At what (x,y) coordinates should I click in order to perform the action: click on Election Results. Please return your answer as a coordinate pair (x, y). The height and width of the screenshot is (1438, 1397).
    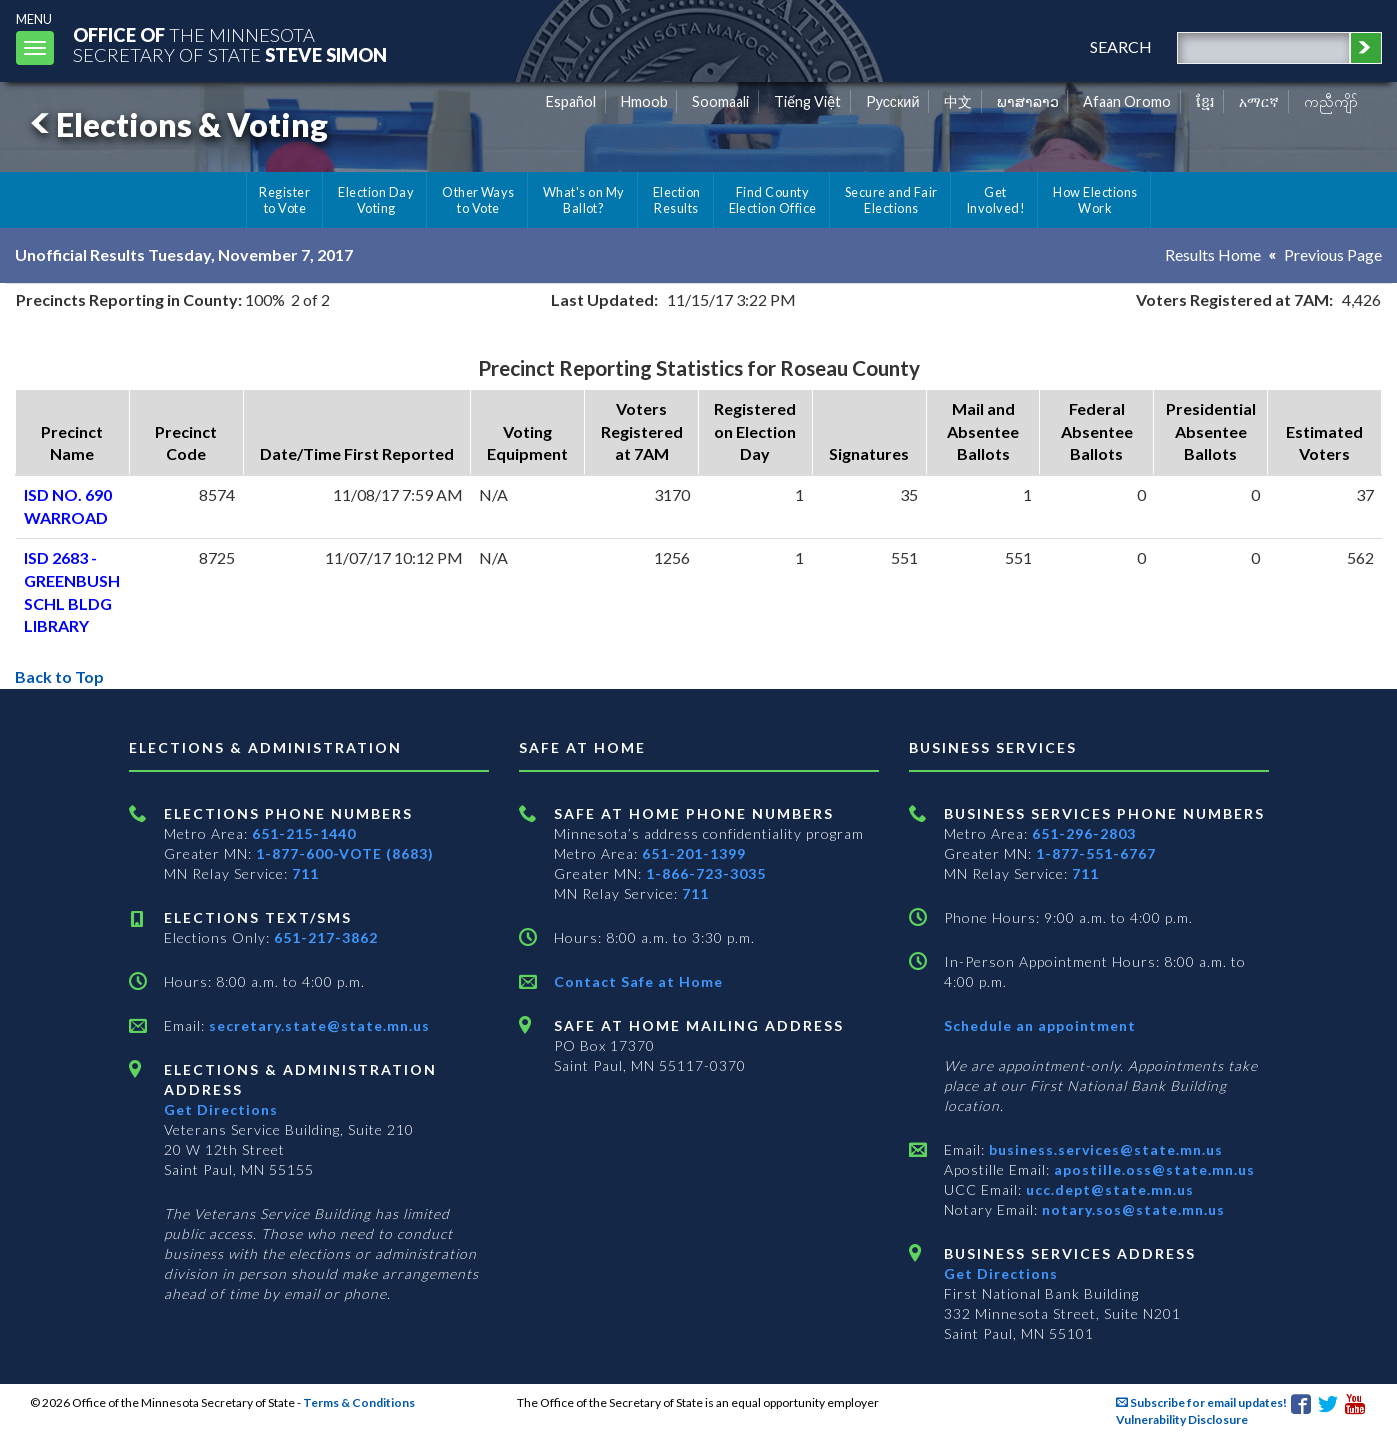
    Looking at the image, I should click on (677, 200).